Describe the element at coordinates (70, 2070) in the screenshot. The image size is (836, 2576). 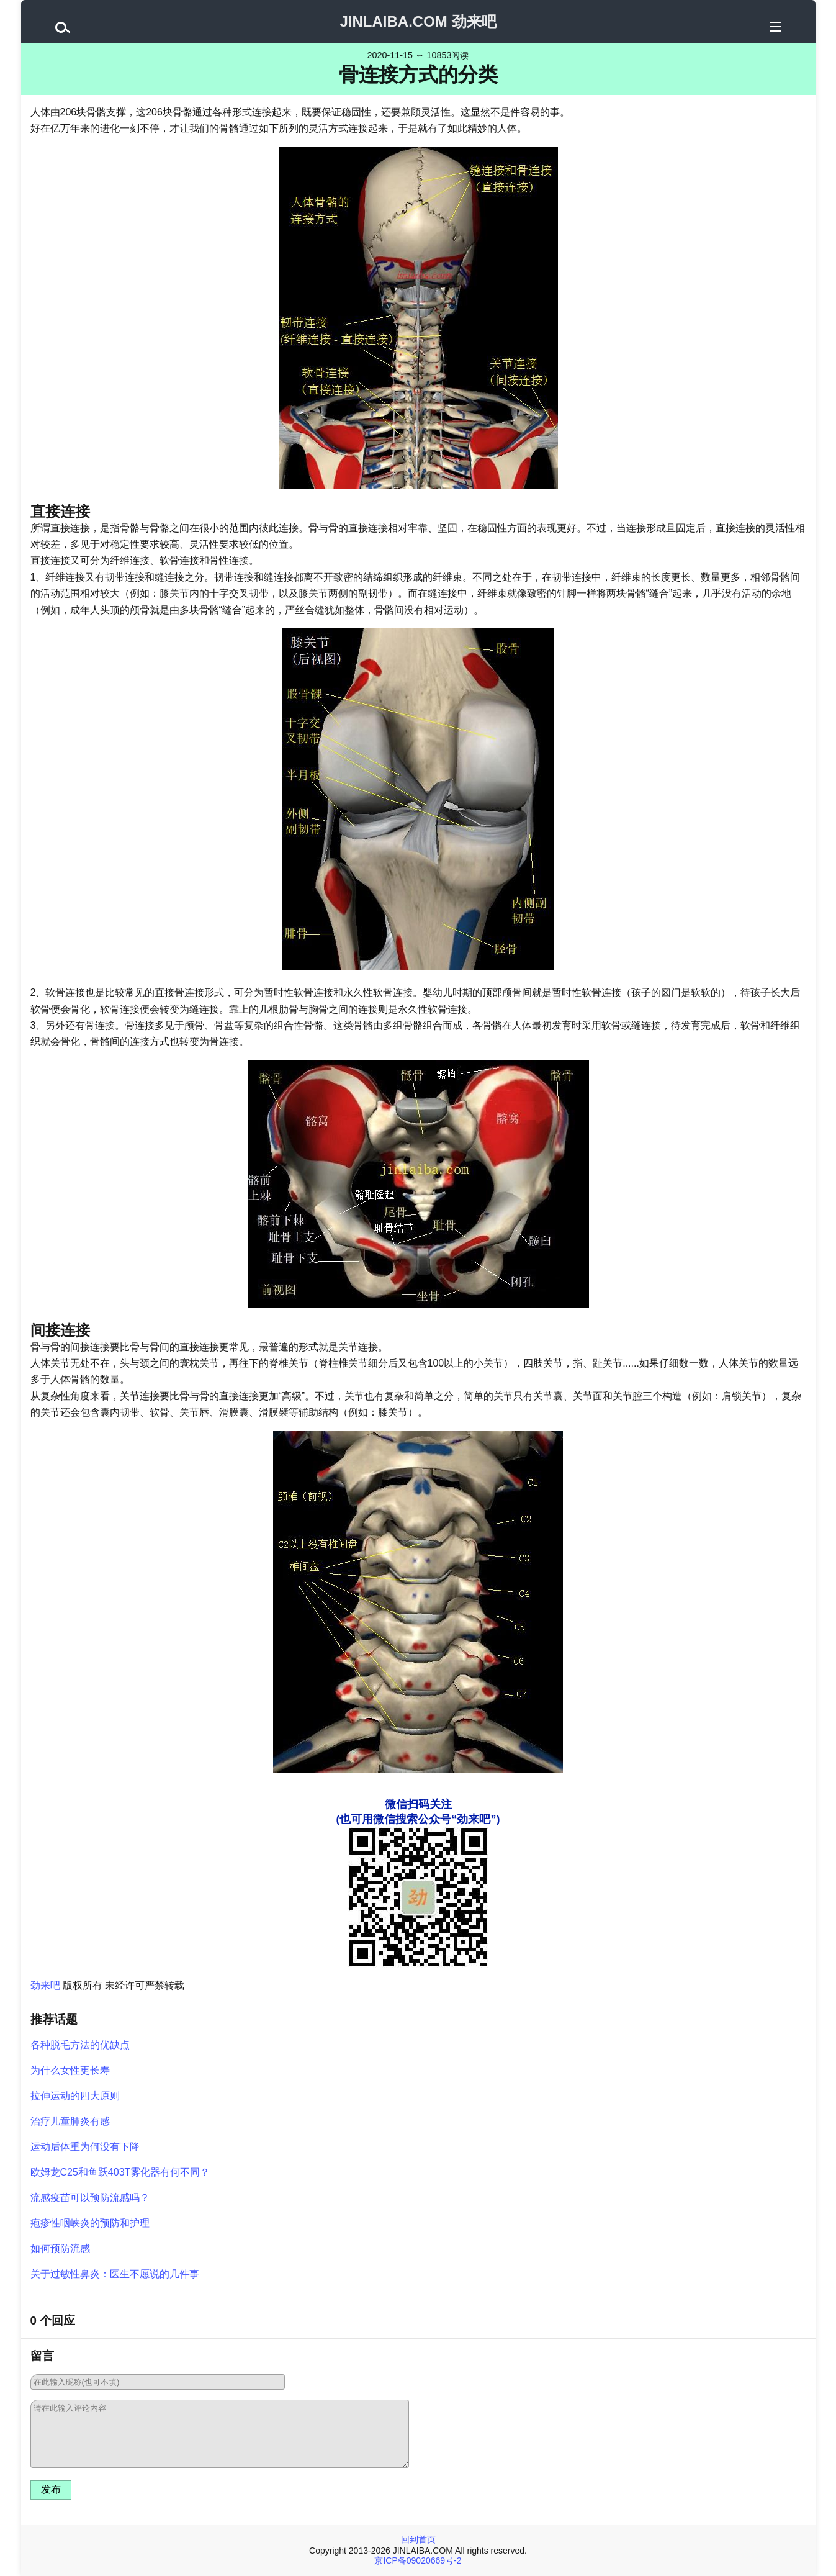
I see `为什么女性更长寿` at that location.